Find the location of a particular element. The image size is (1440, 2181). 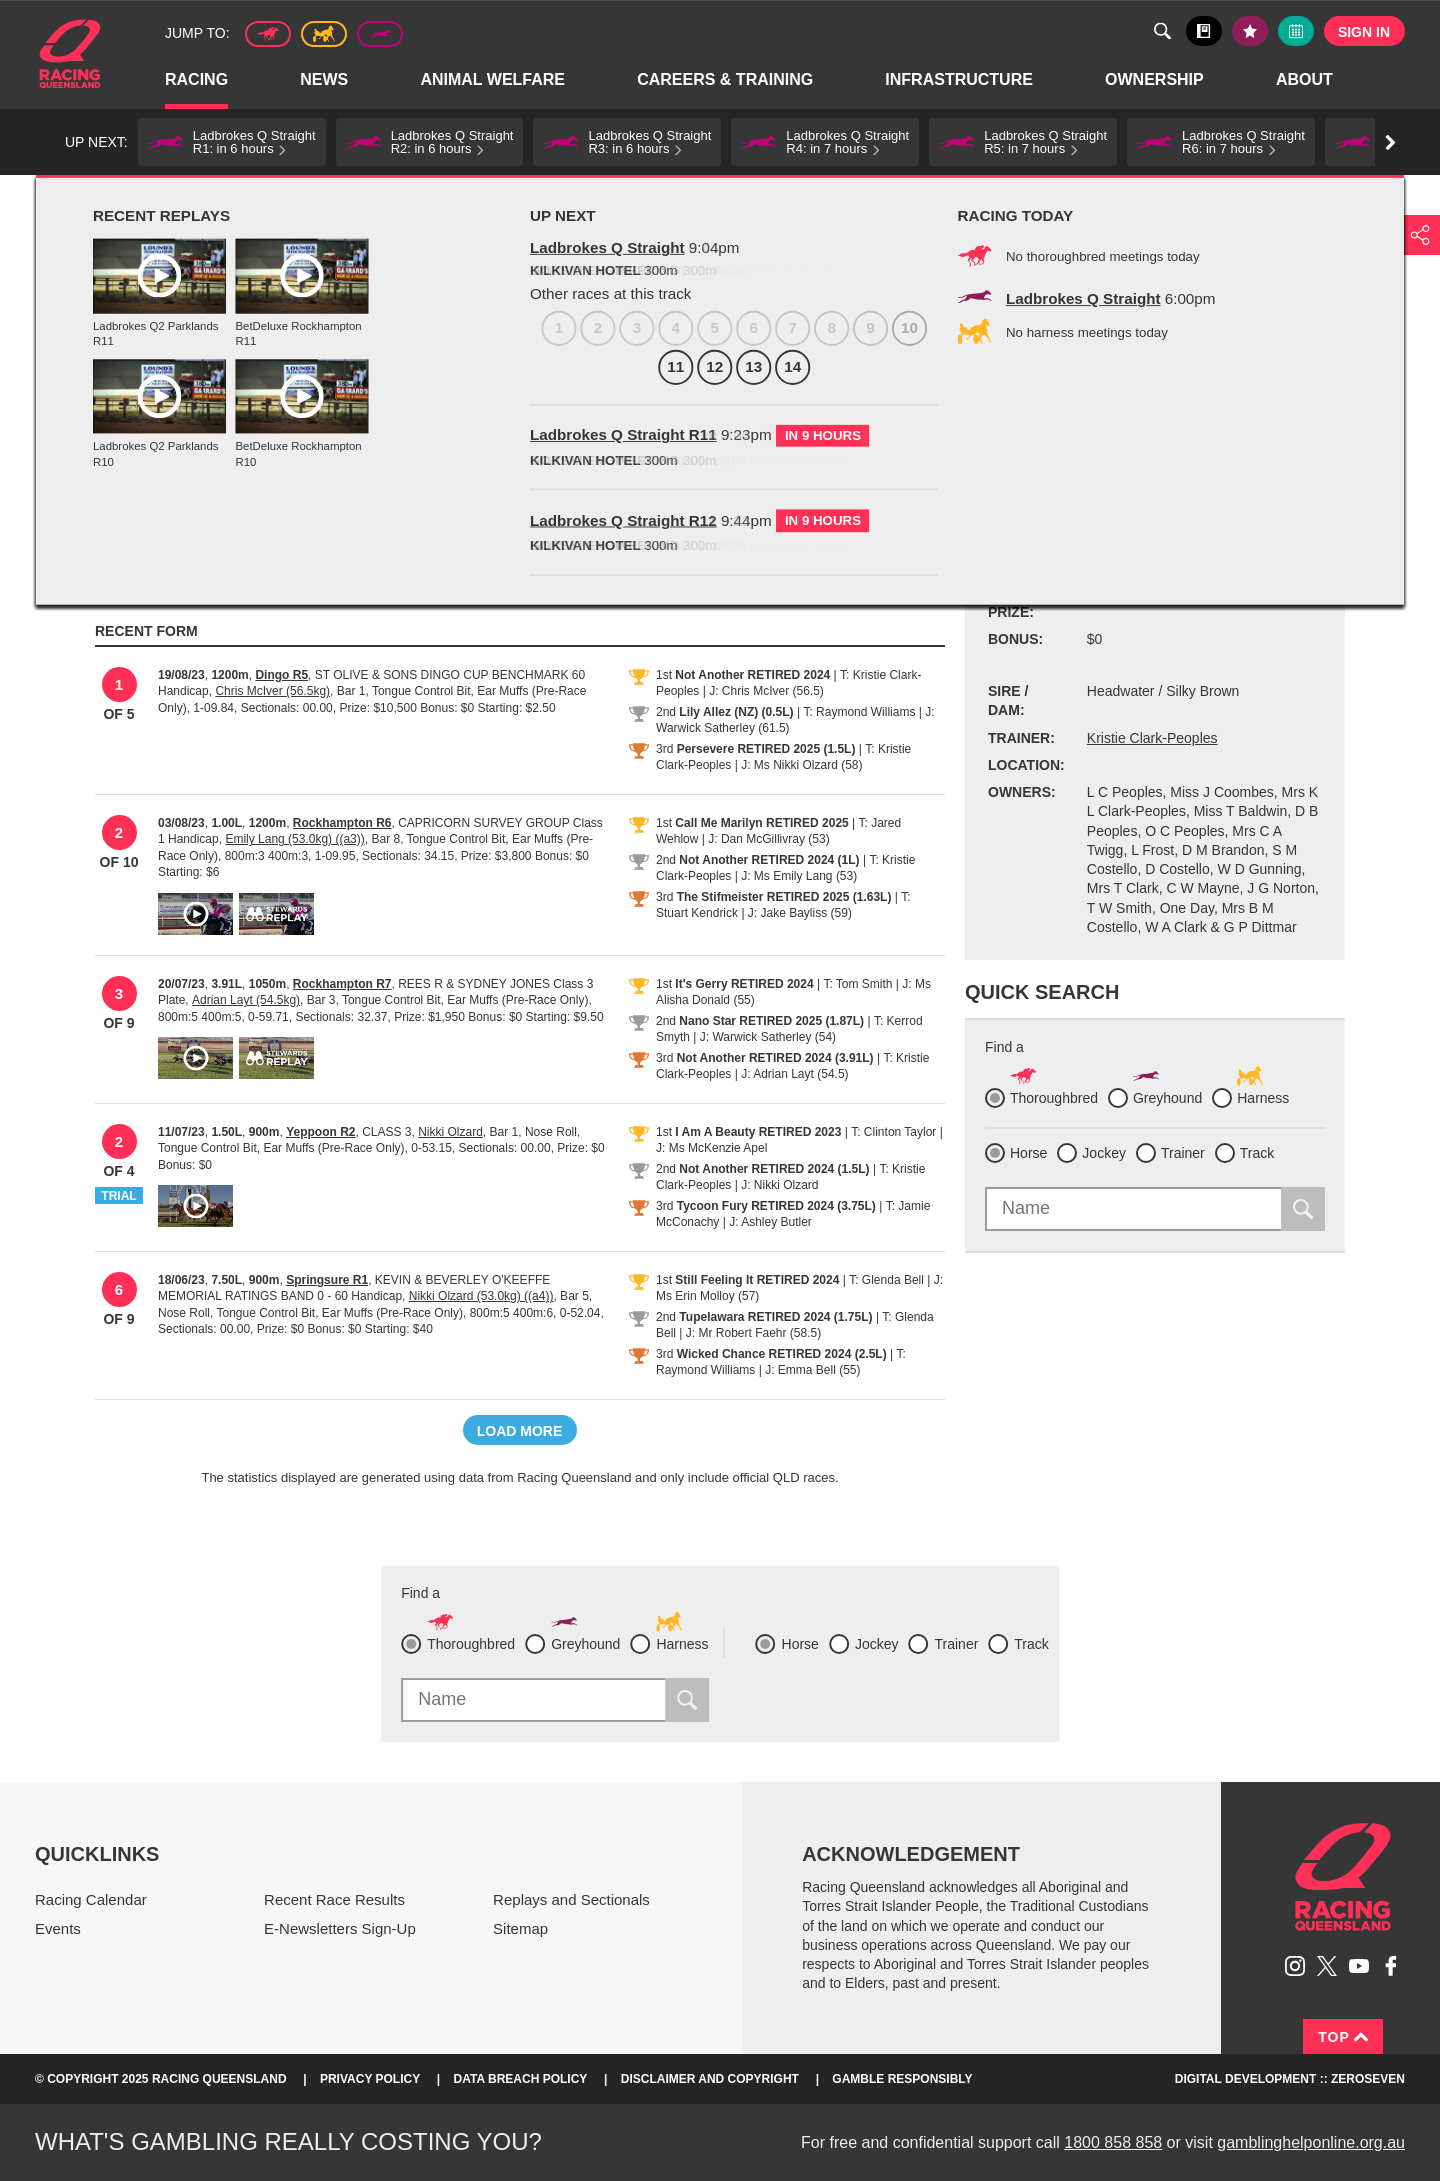

Profiles is located at coordinates (170, 197).